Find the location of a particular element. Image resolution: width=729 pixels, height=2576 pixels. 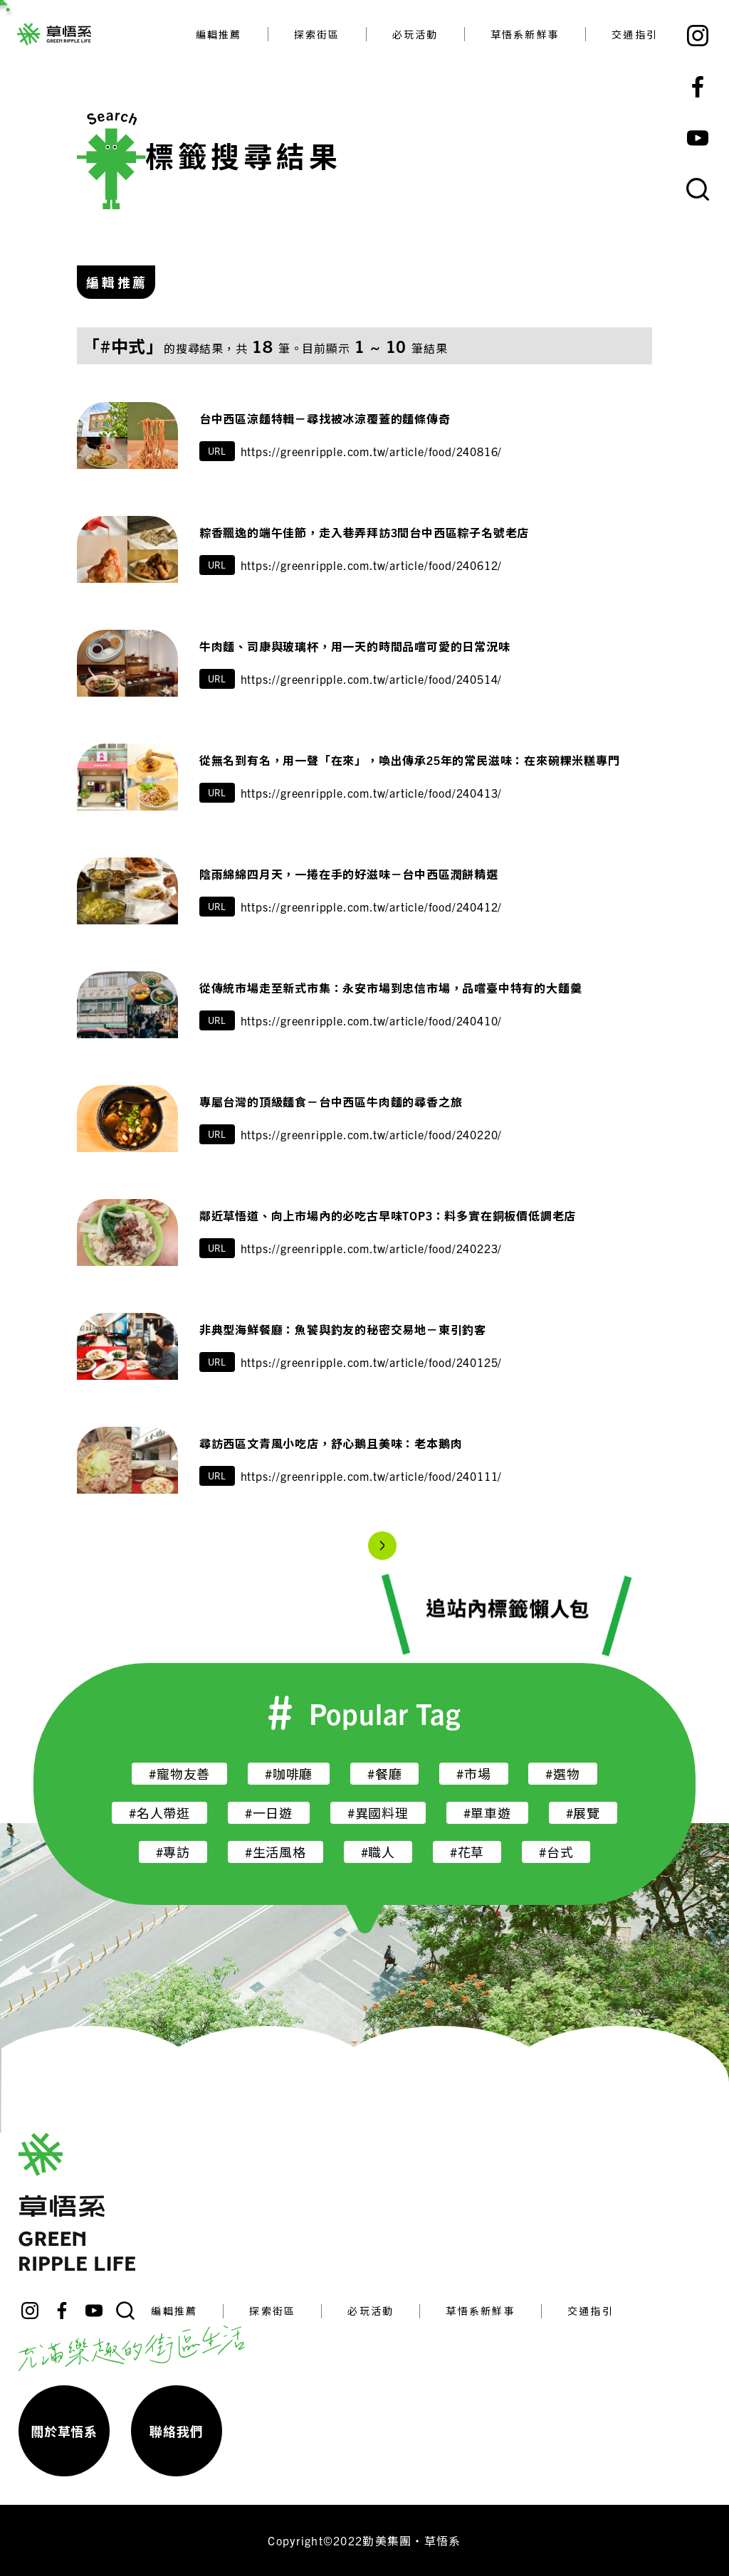

https://greenripple.com.tw/article/food/240223/ is located at coordinates (372, 1248).